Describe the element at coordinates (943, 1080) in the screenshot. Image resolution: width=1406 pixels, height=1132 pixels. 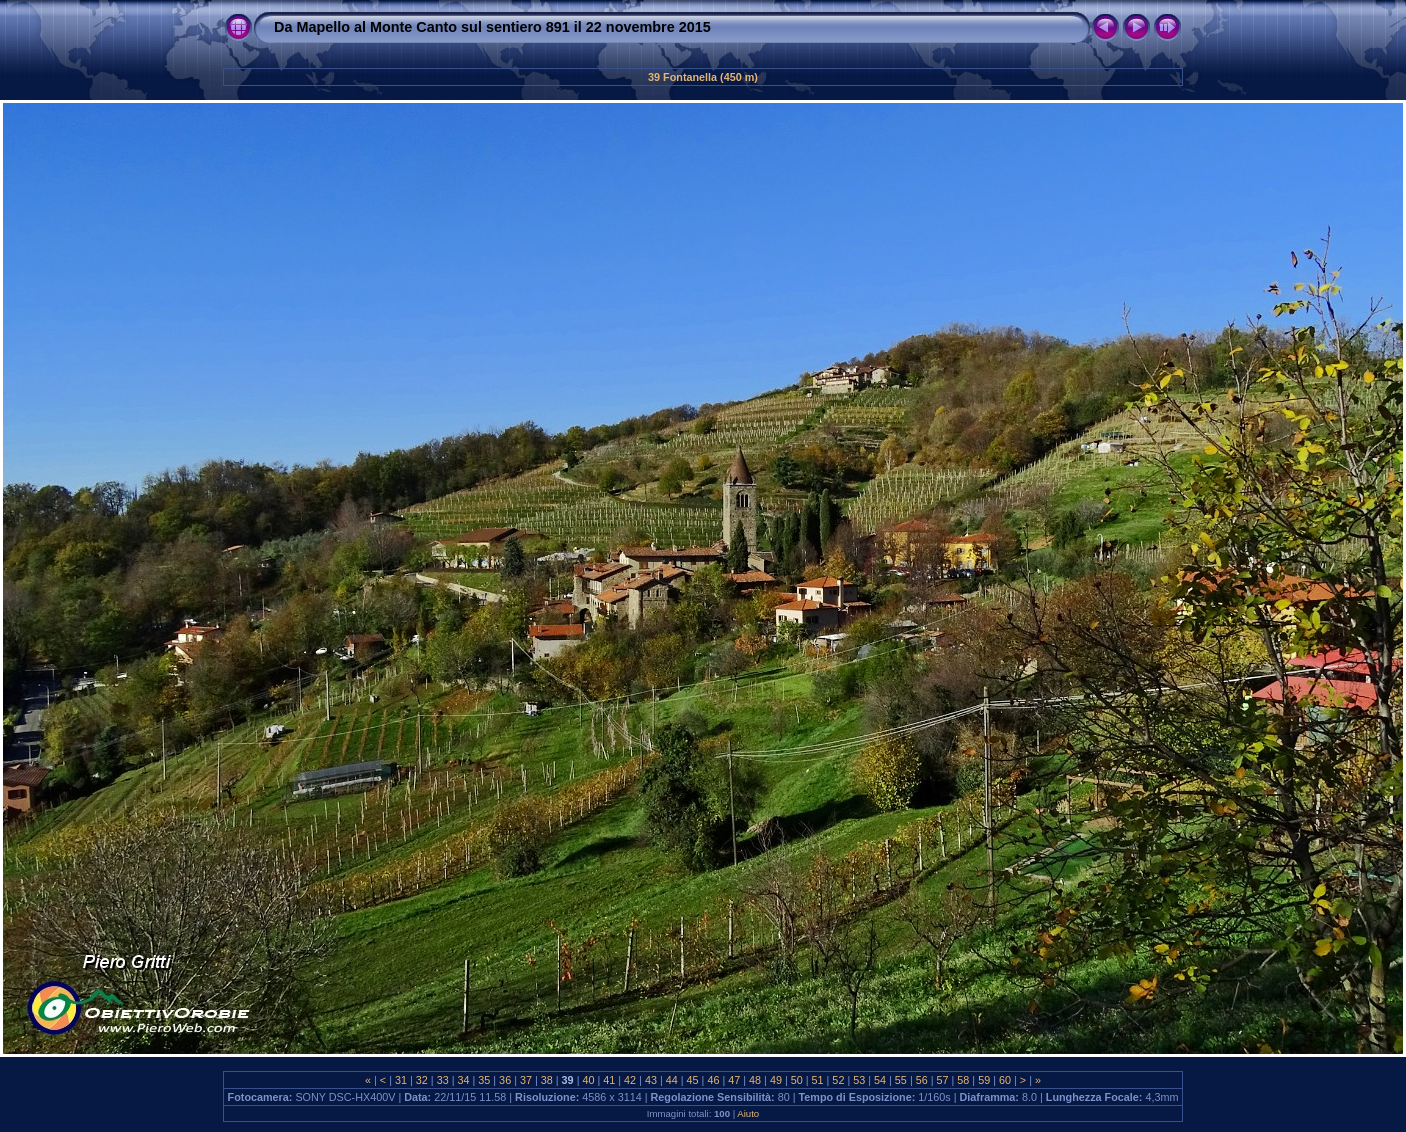
I see `57` at that location.